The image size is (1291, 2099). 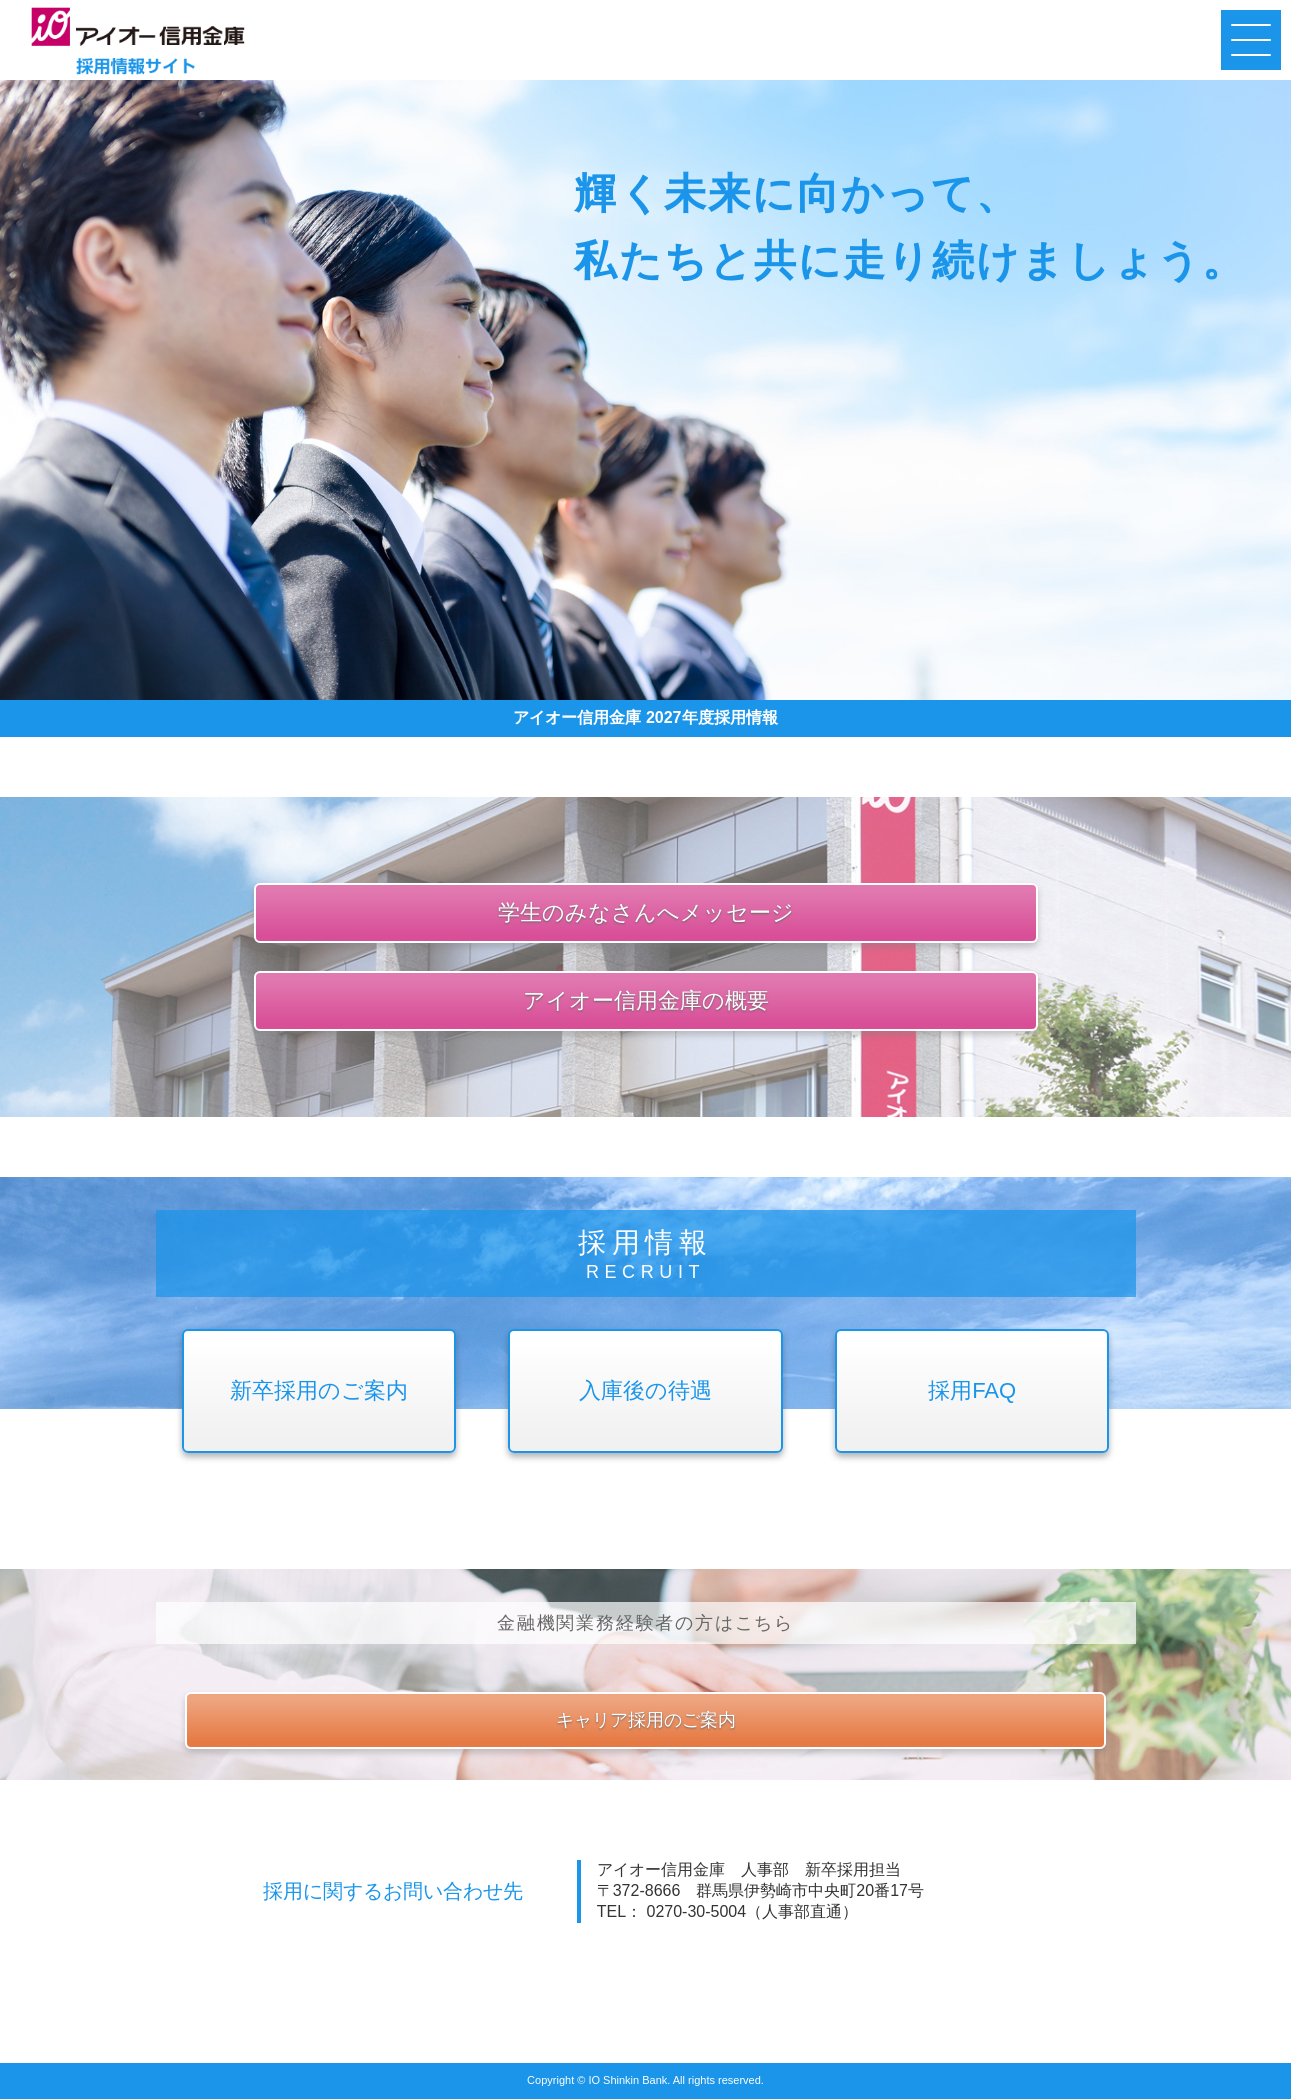 What do you see at coordinates (646, 1000) in the screenshot?
I see `アイオー信用金庫の概要` at bounding box center [646, 1000].